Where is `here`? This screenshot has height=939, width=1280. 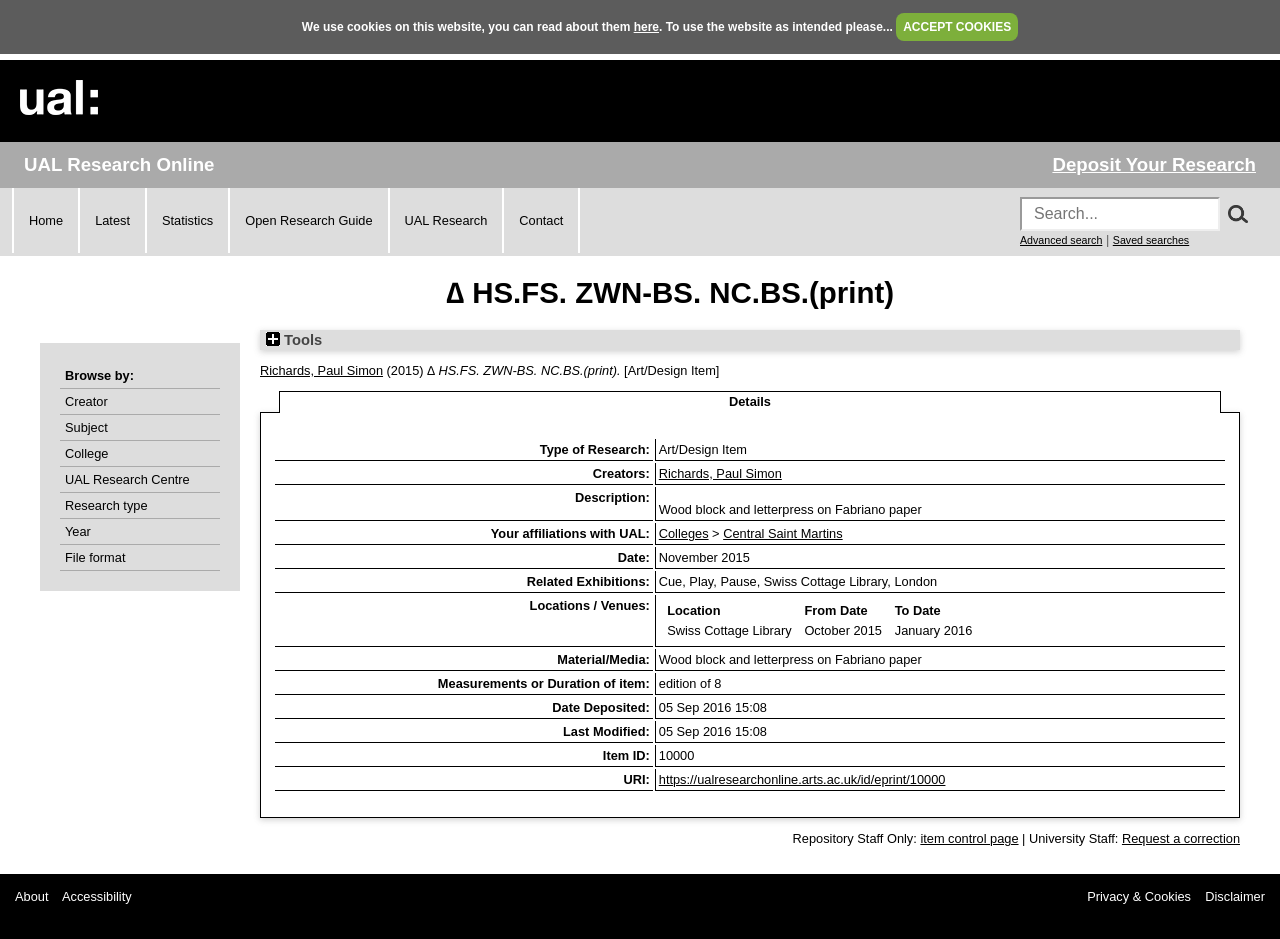
here is located at coordinates (646, 27).